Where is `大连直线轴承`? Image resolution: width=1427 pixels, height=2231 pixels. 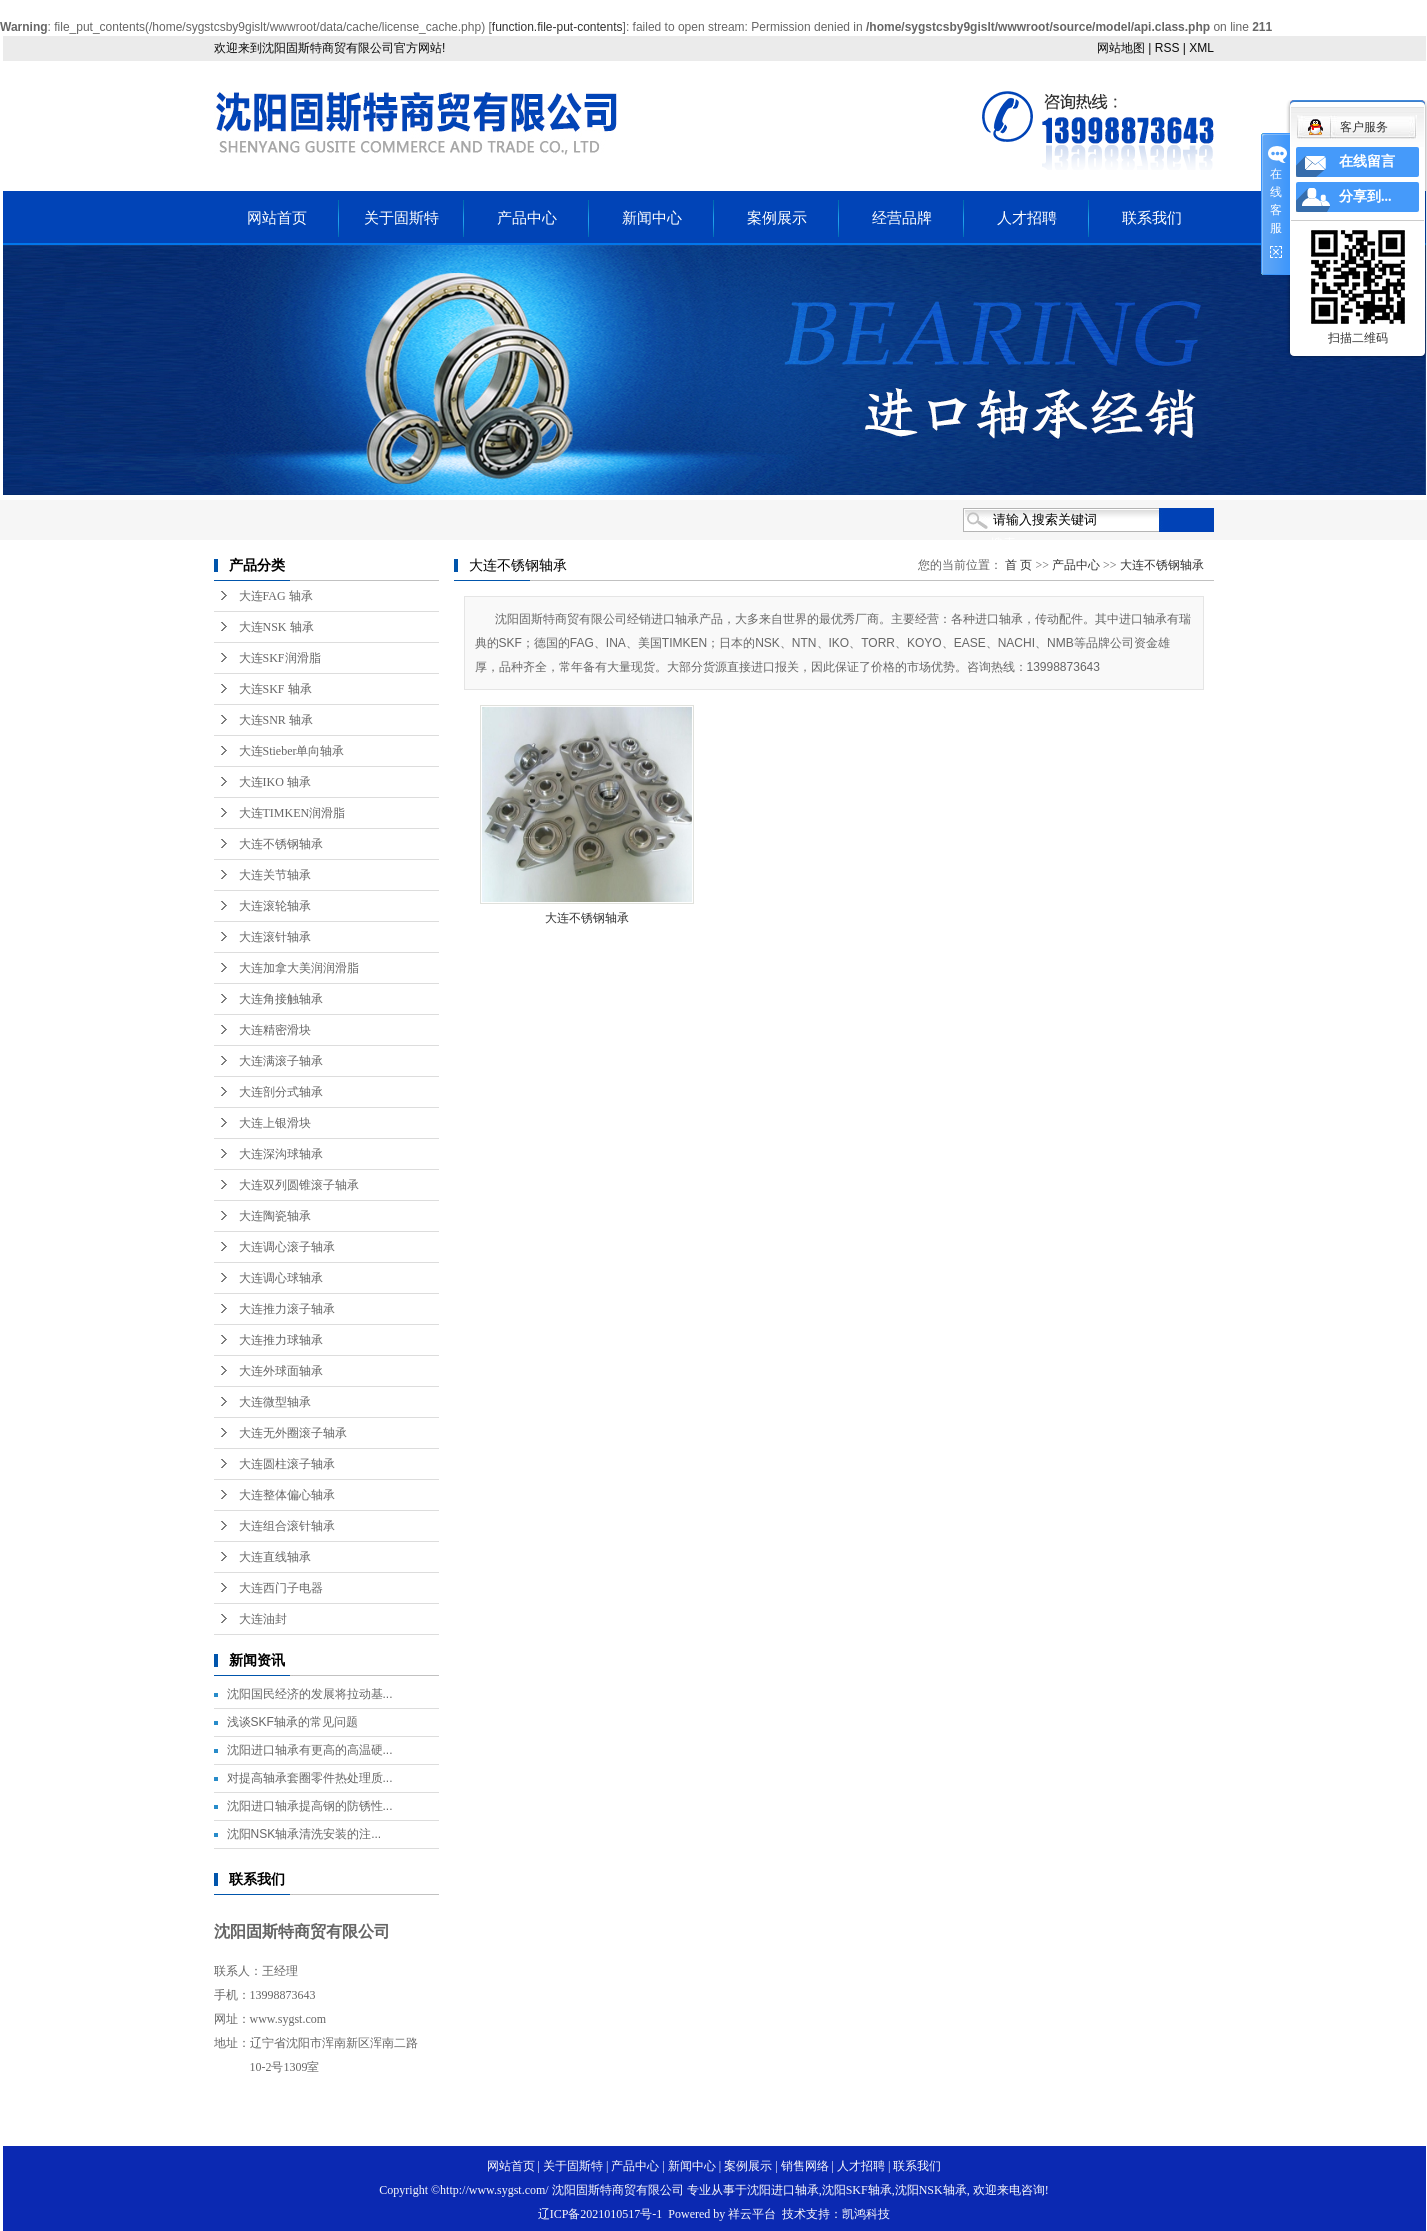 大连直线轴承 is located at coordinates (275, 1557).